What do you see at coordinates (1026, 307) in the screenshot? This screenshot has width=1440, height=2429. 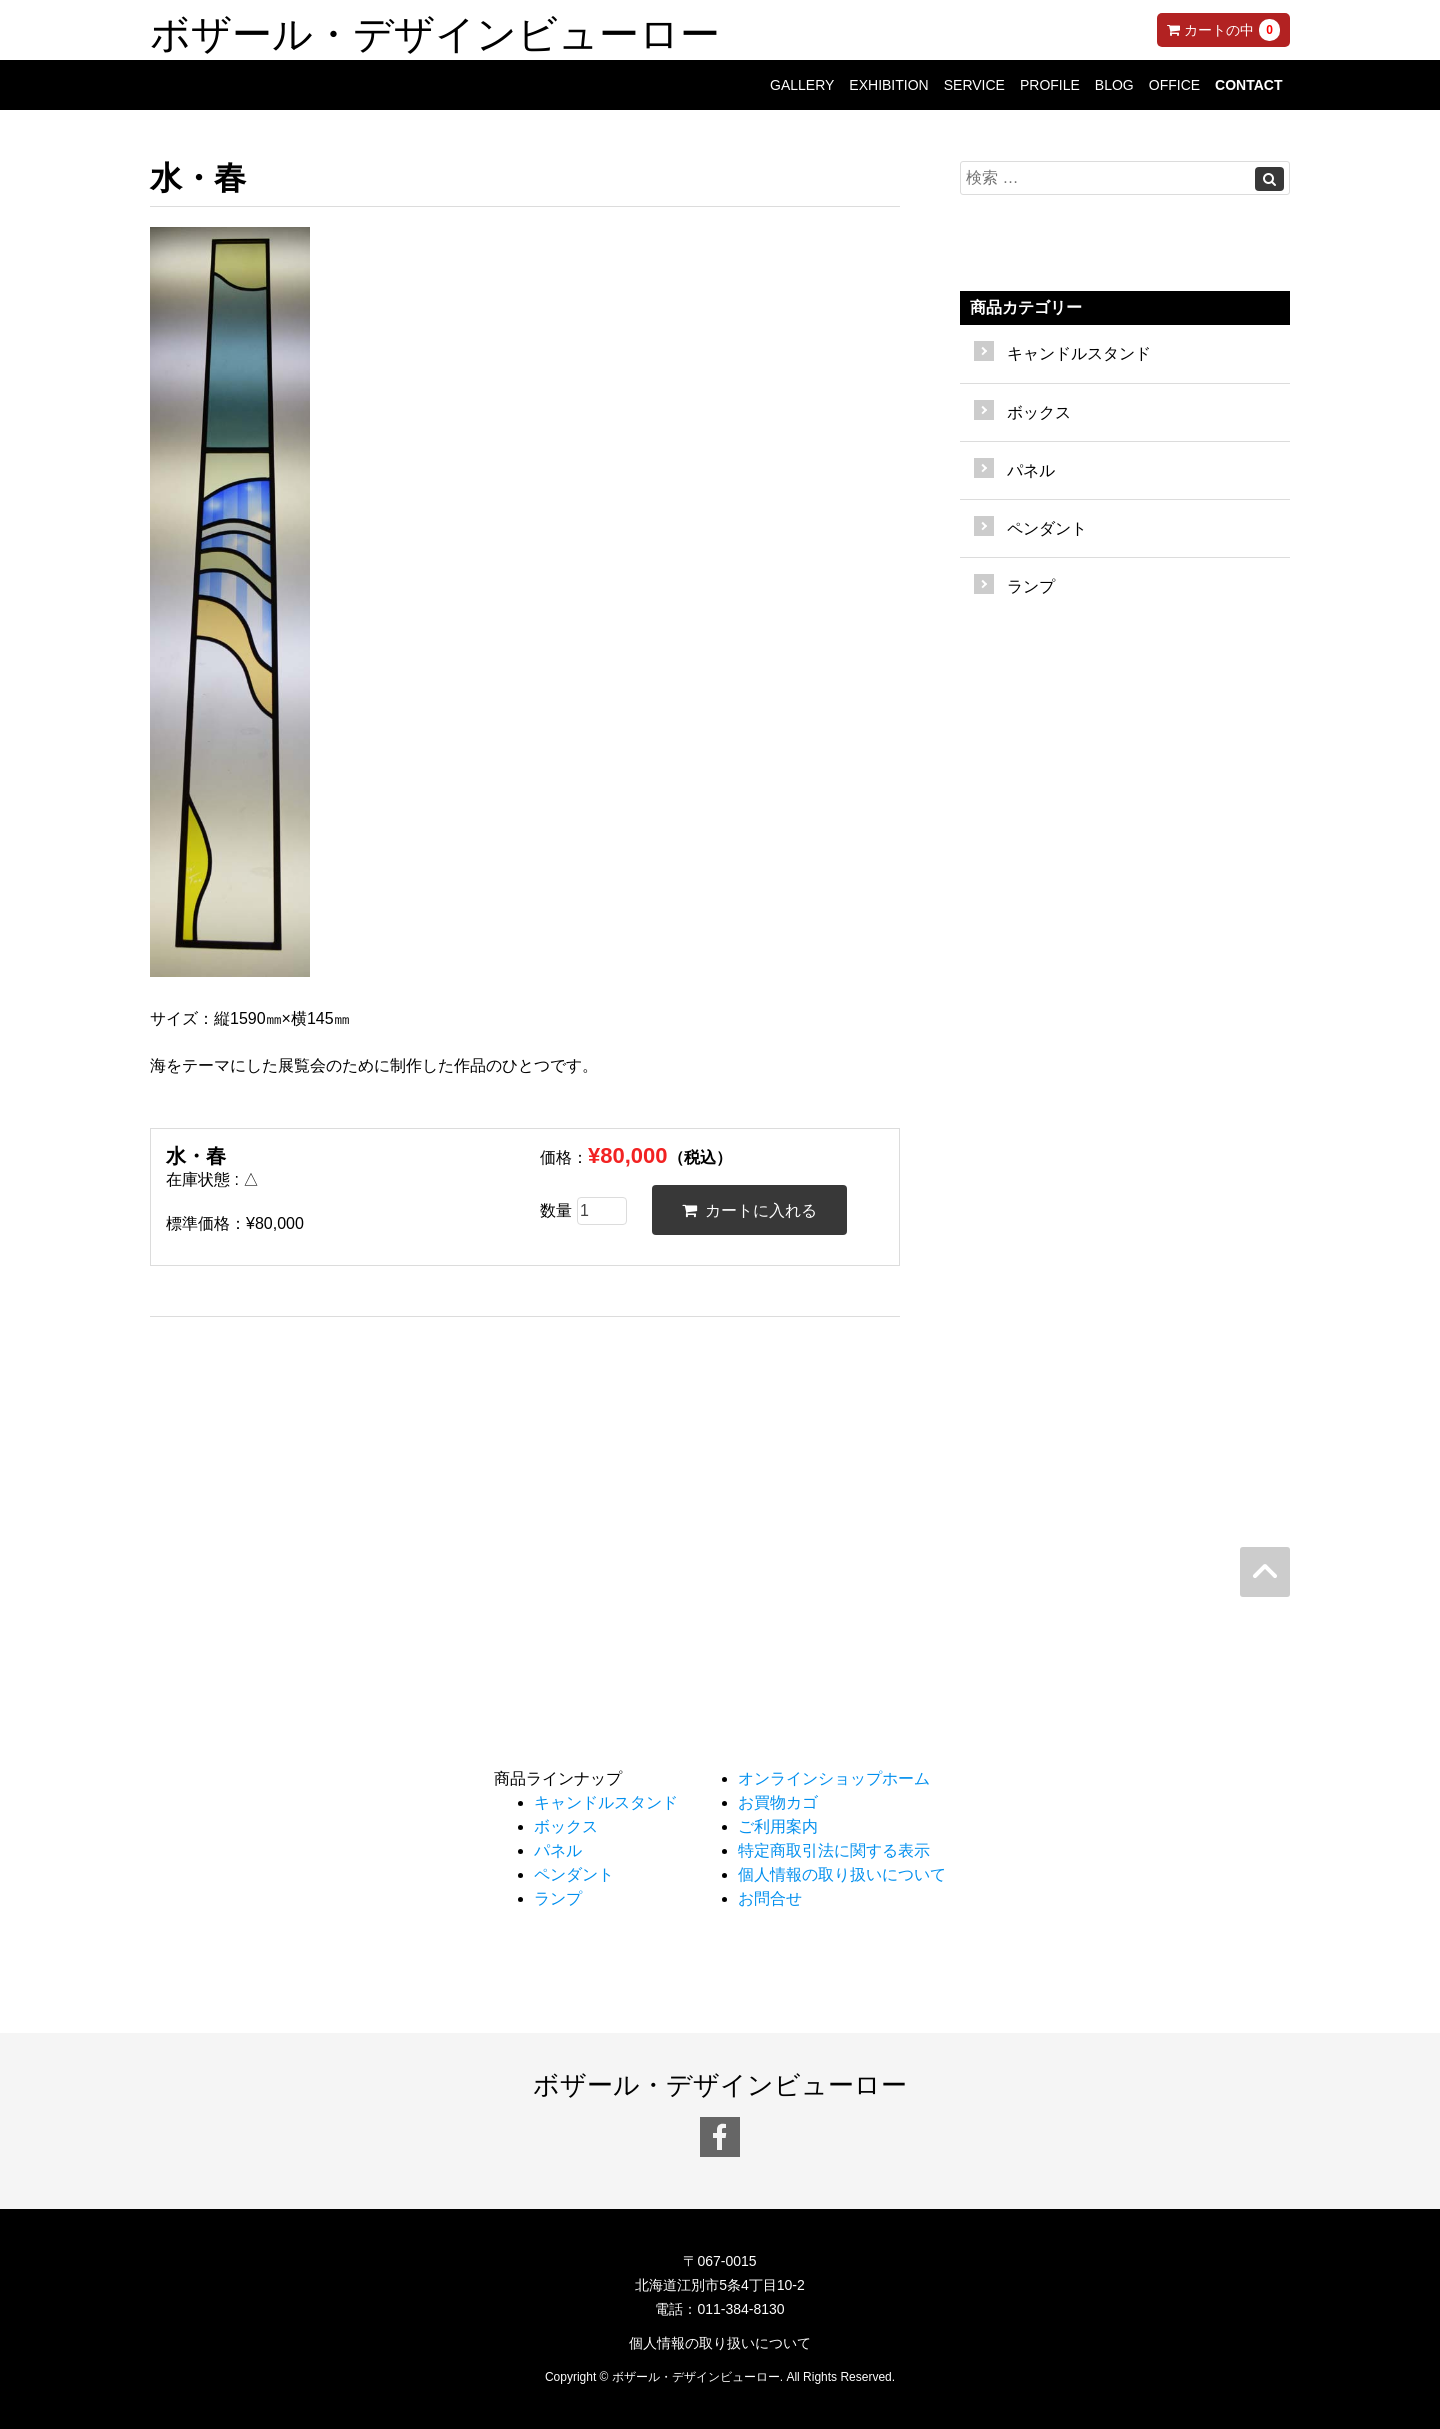 I see `商品カテゴリー` at bounding box center [1026, 307].